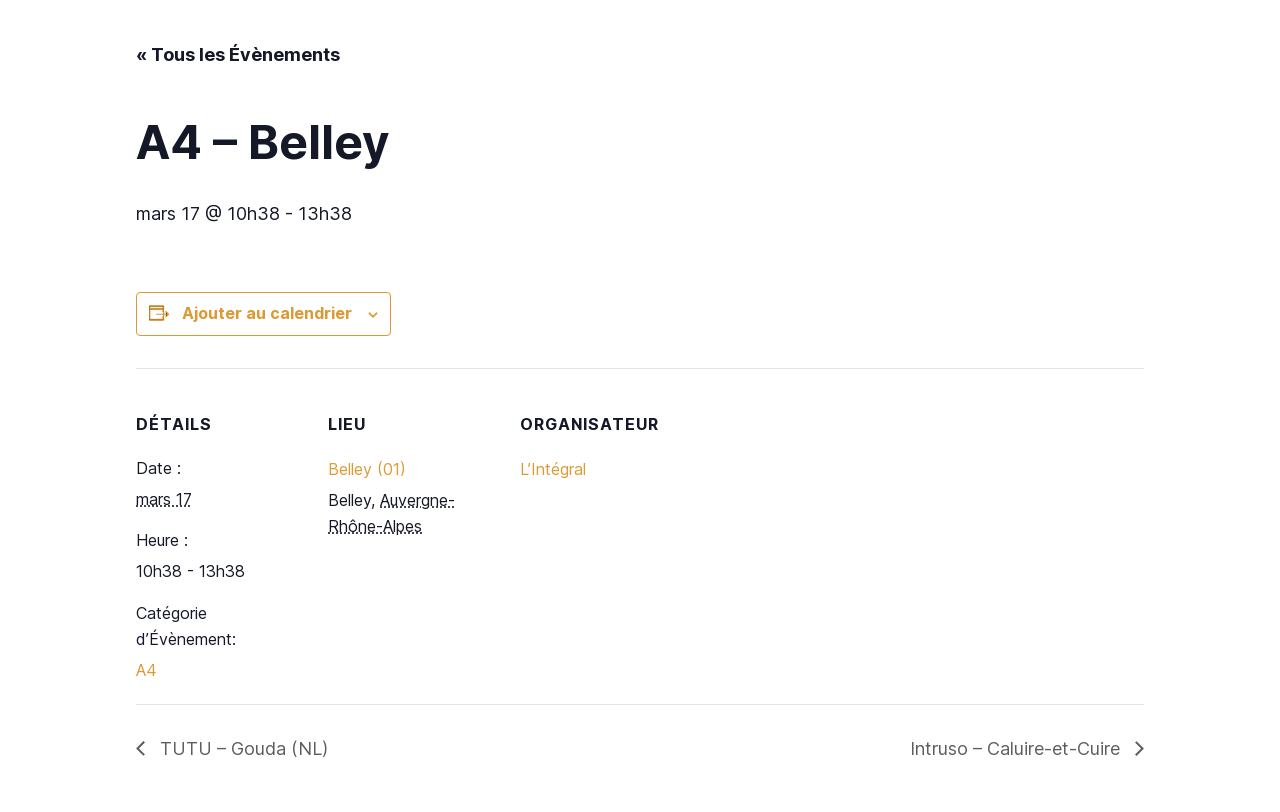 The image size is (1280, 812). What do you see at coordinates (367, 469) in the screenshot?
I see `Belley (01)` at bounding box center [367, 469].